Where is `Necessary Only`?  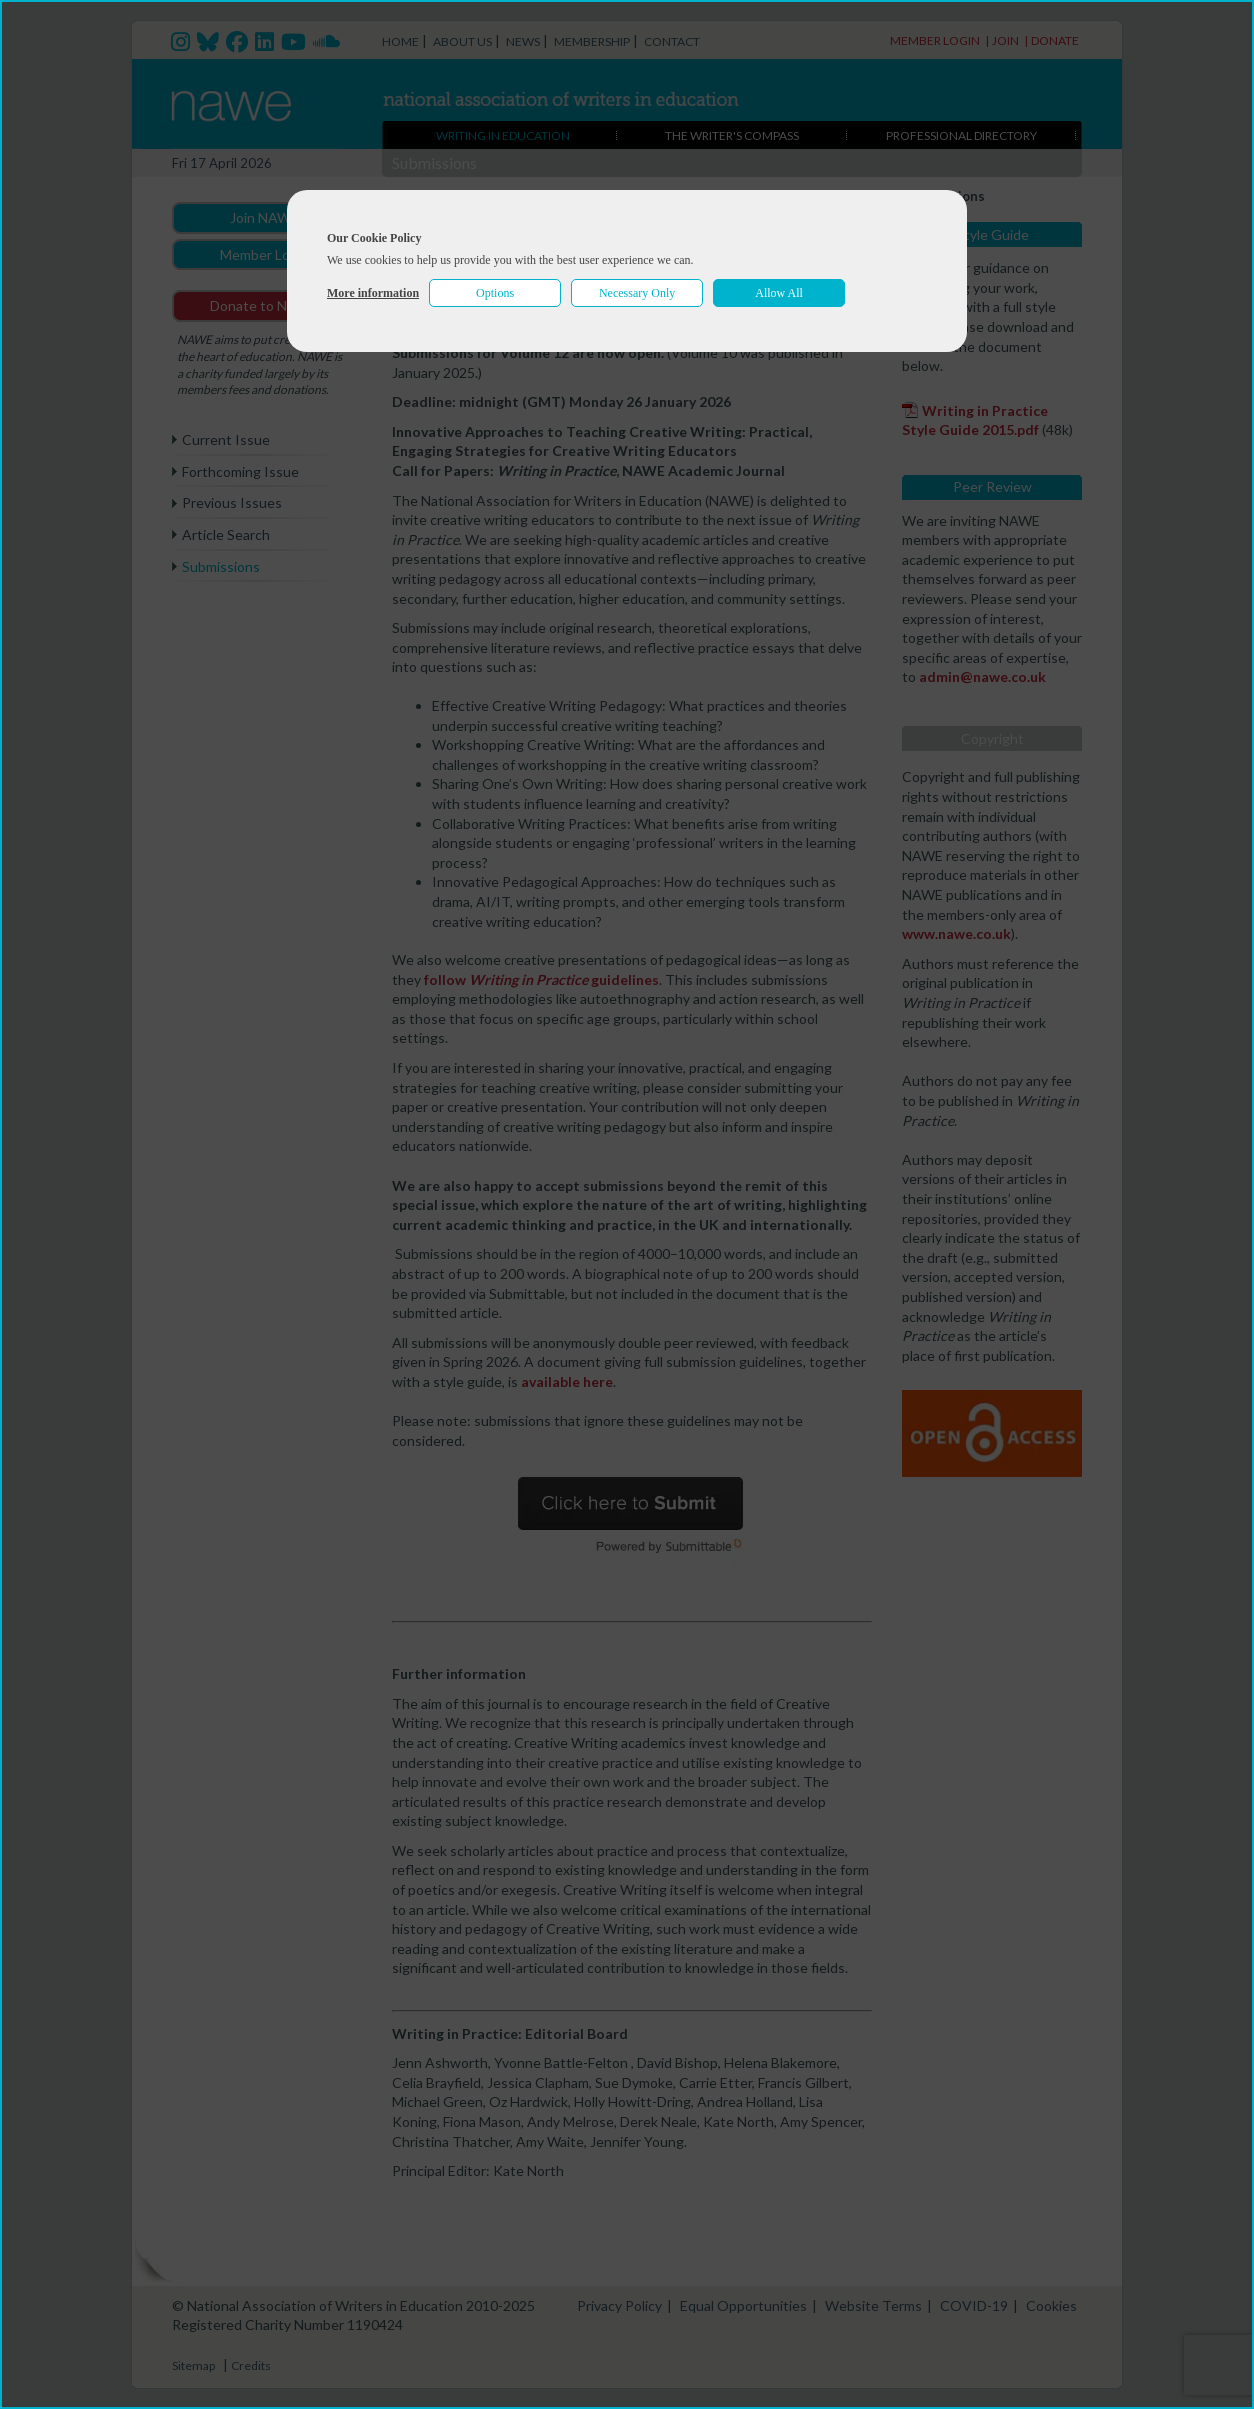
Necessary Only is located at coordinates (637, 293).